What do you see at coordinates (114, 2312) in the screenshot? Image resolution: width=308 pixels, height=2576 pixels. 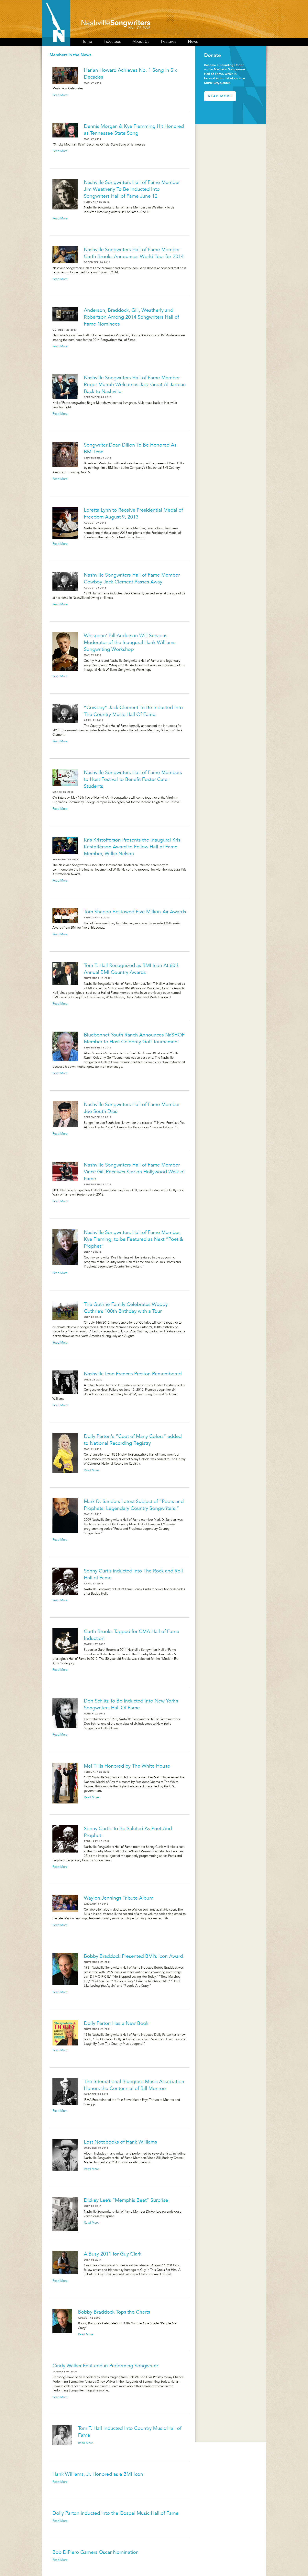 I see `Bobby Braddock Tops the Charts` at bounding box center [114, 2312].